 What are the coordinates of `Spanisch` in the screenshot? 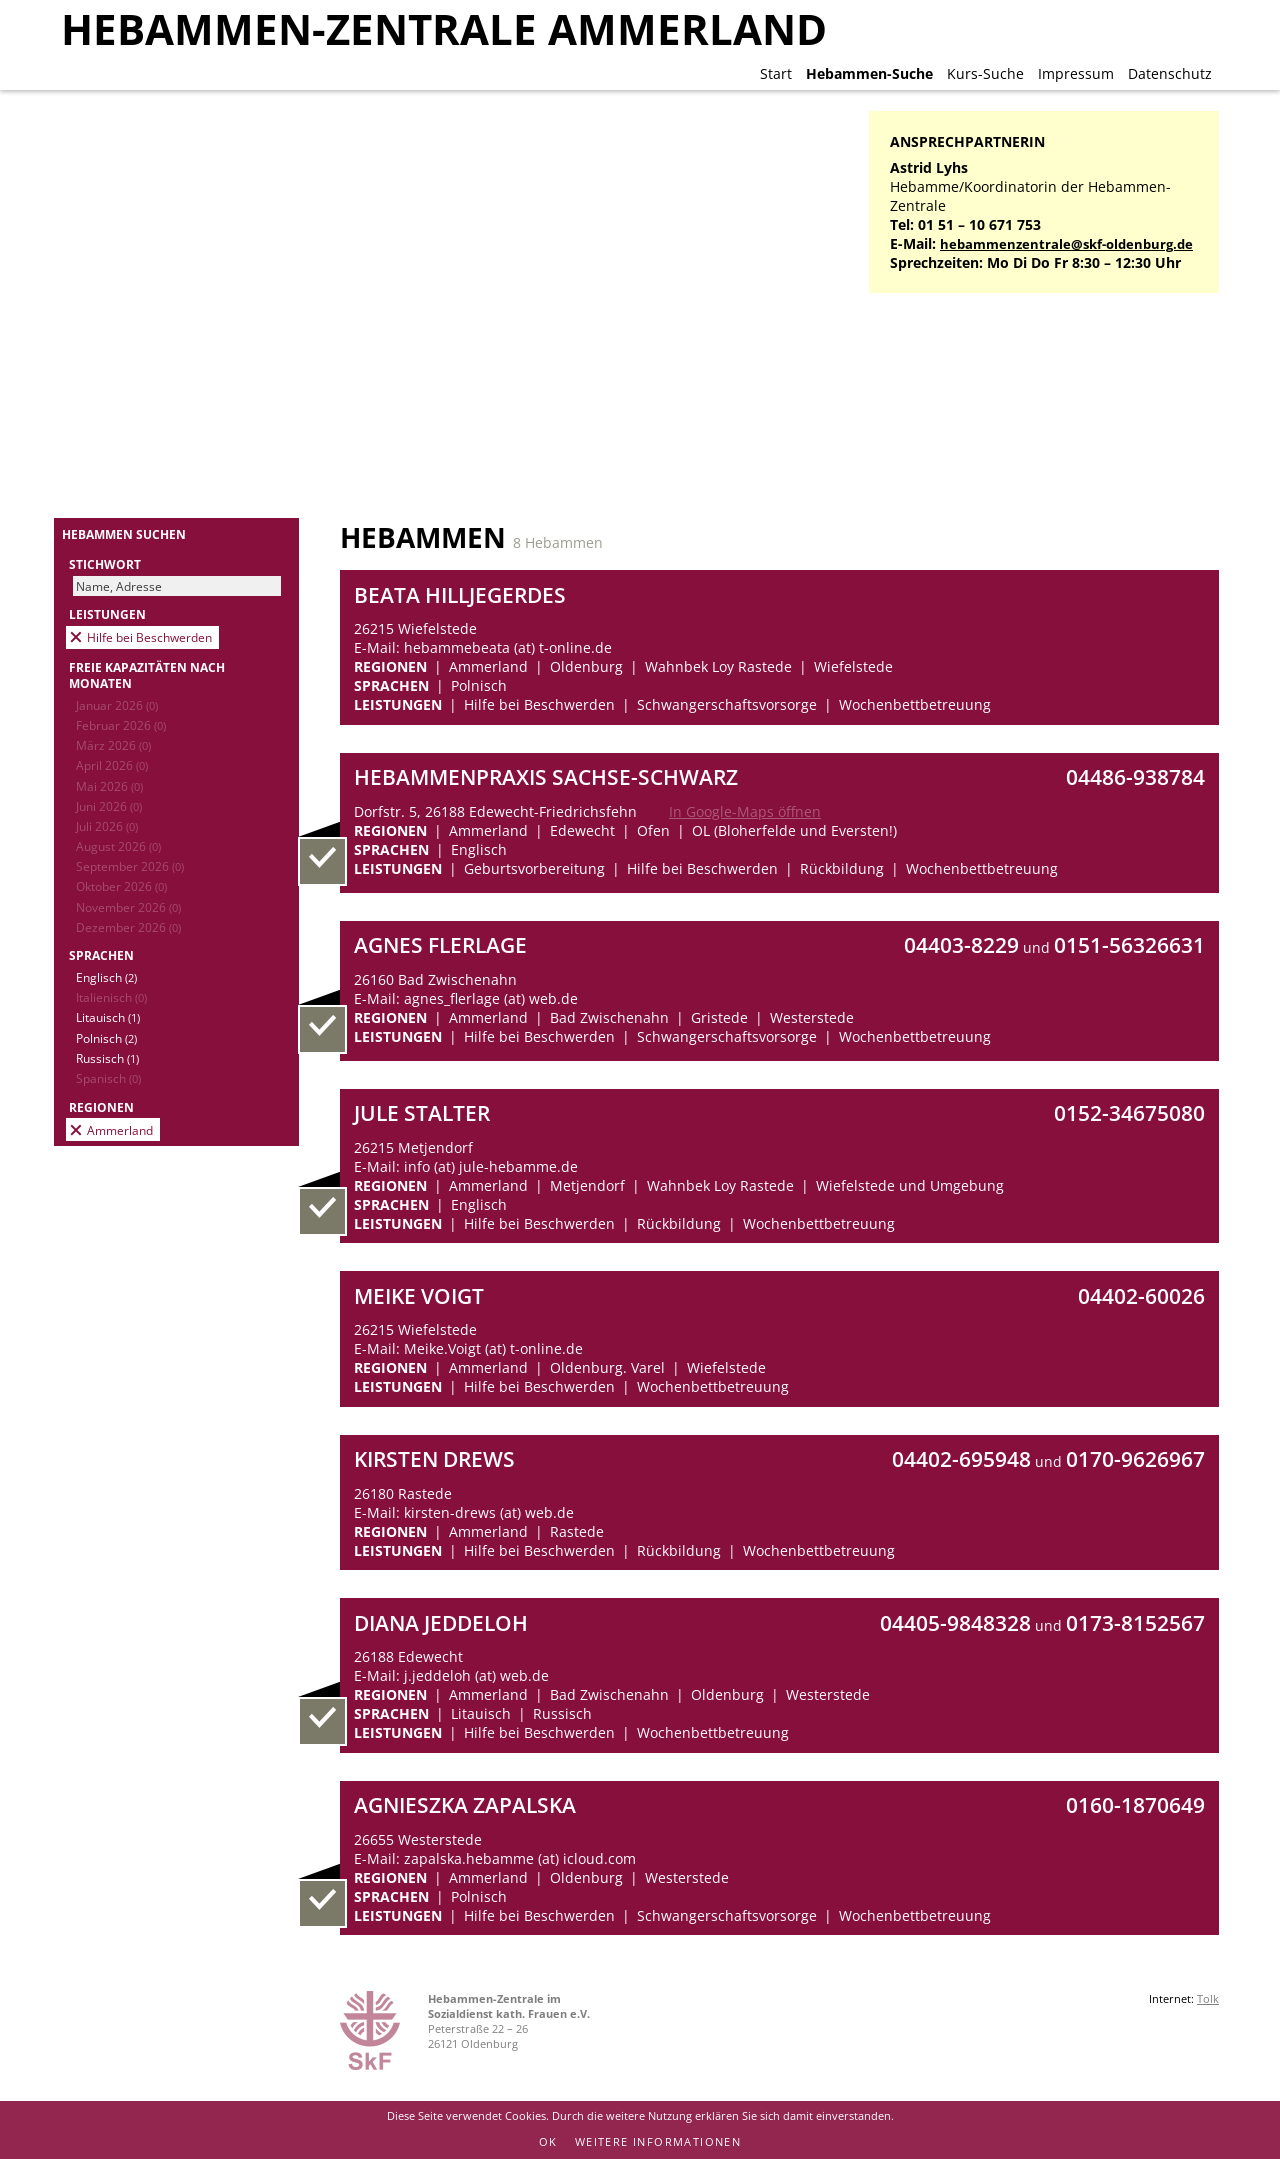 It's located at (108, 1078).